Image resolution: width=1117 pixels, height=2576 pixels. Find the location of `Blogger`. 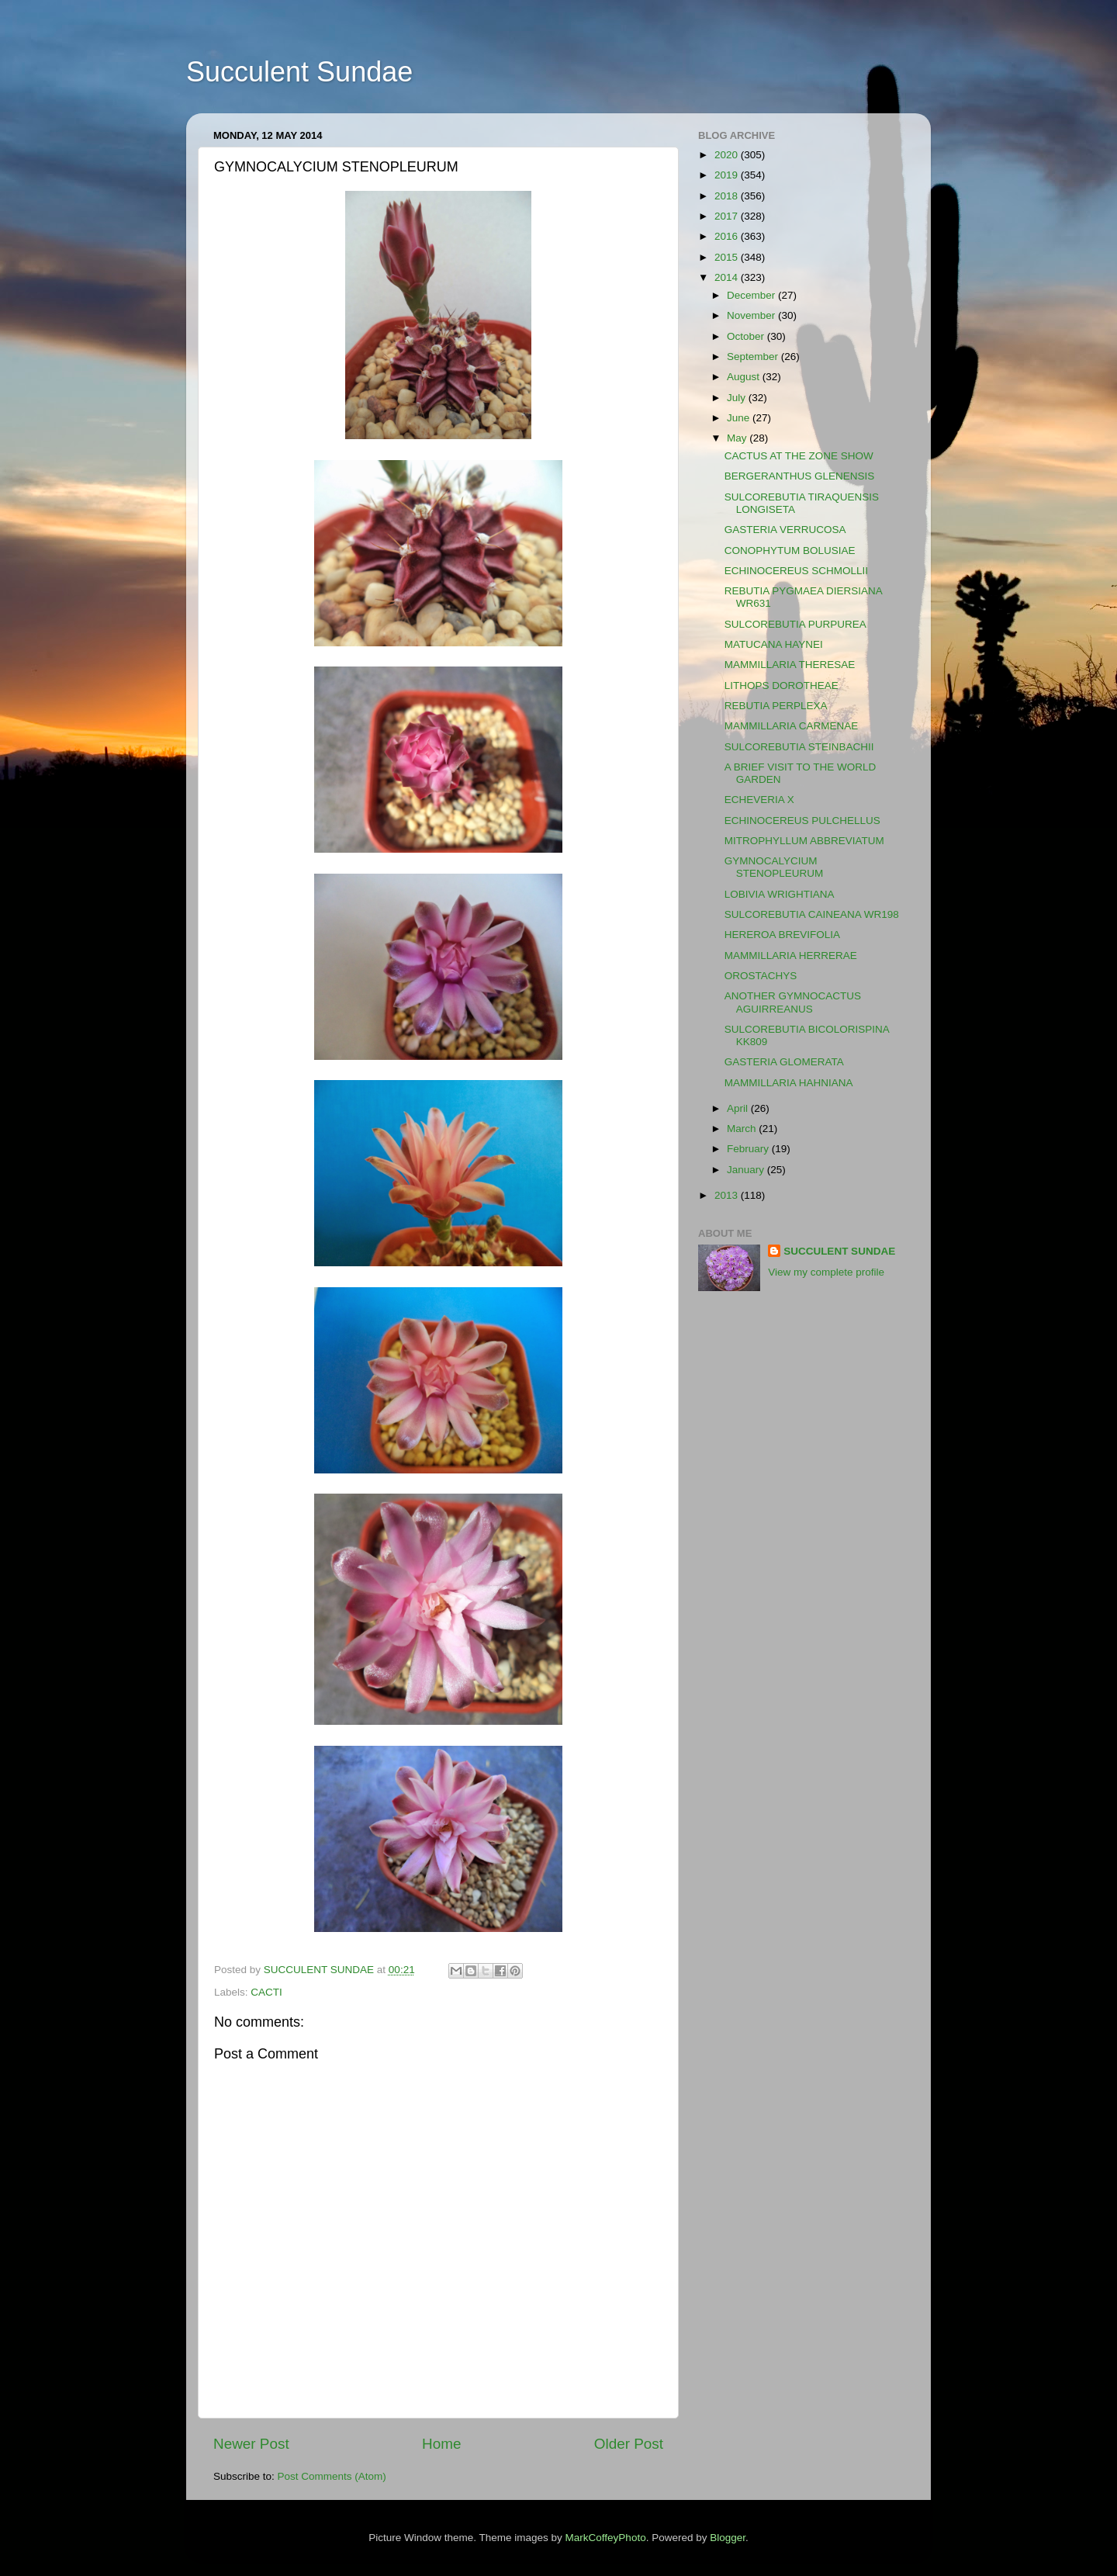

Blogger is located at coordinates (727, 2537).